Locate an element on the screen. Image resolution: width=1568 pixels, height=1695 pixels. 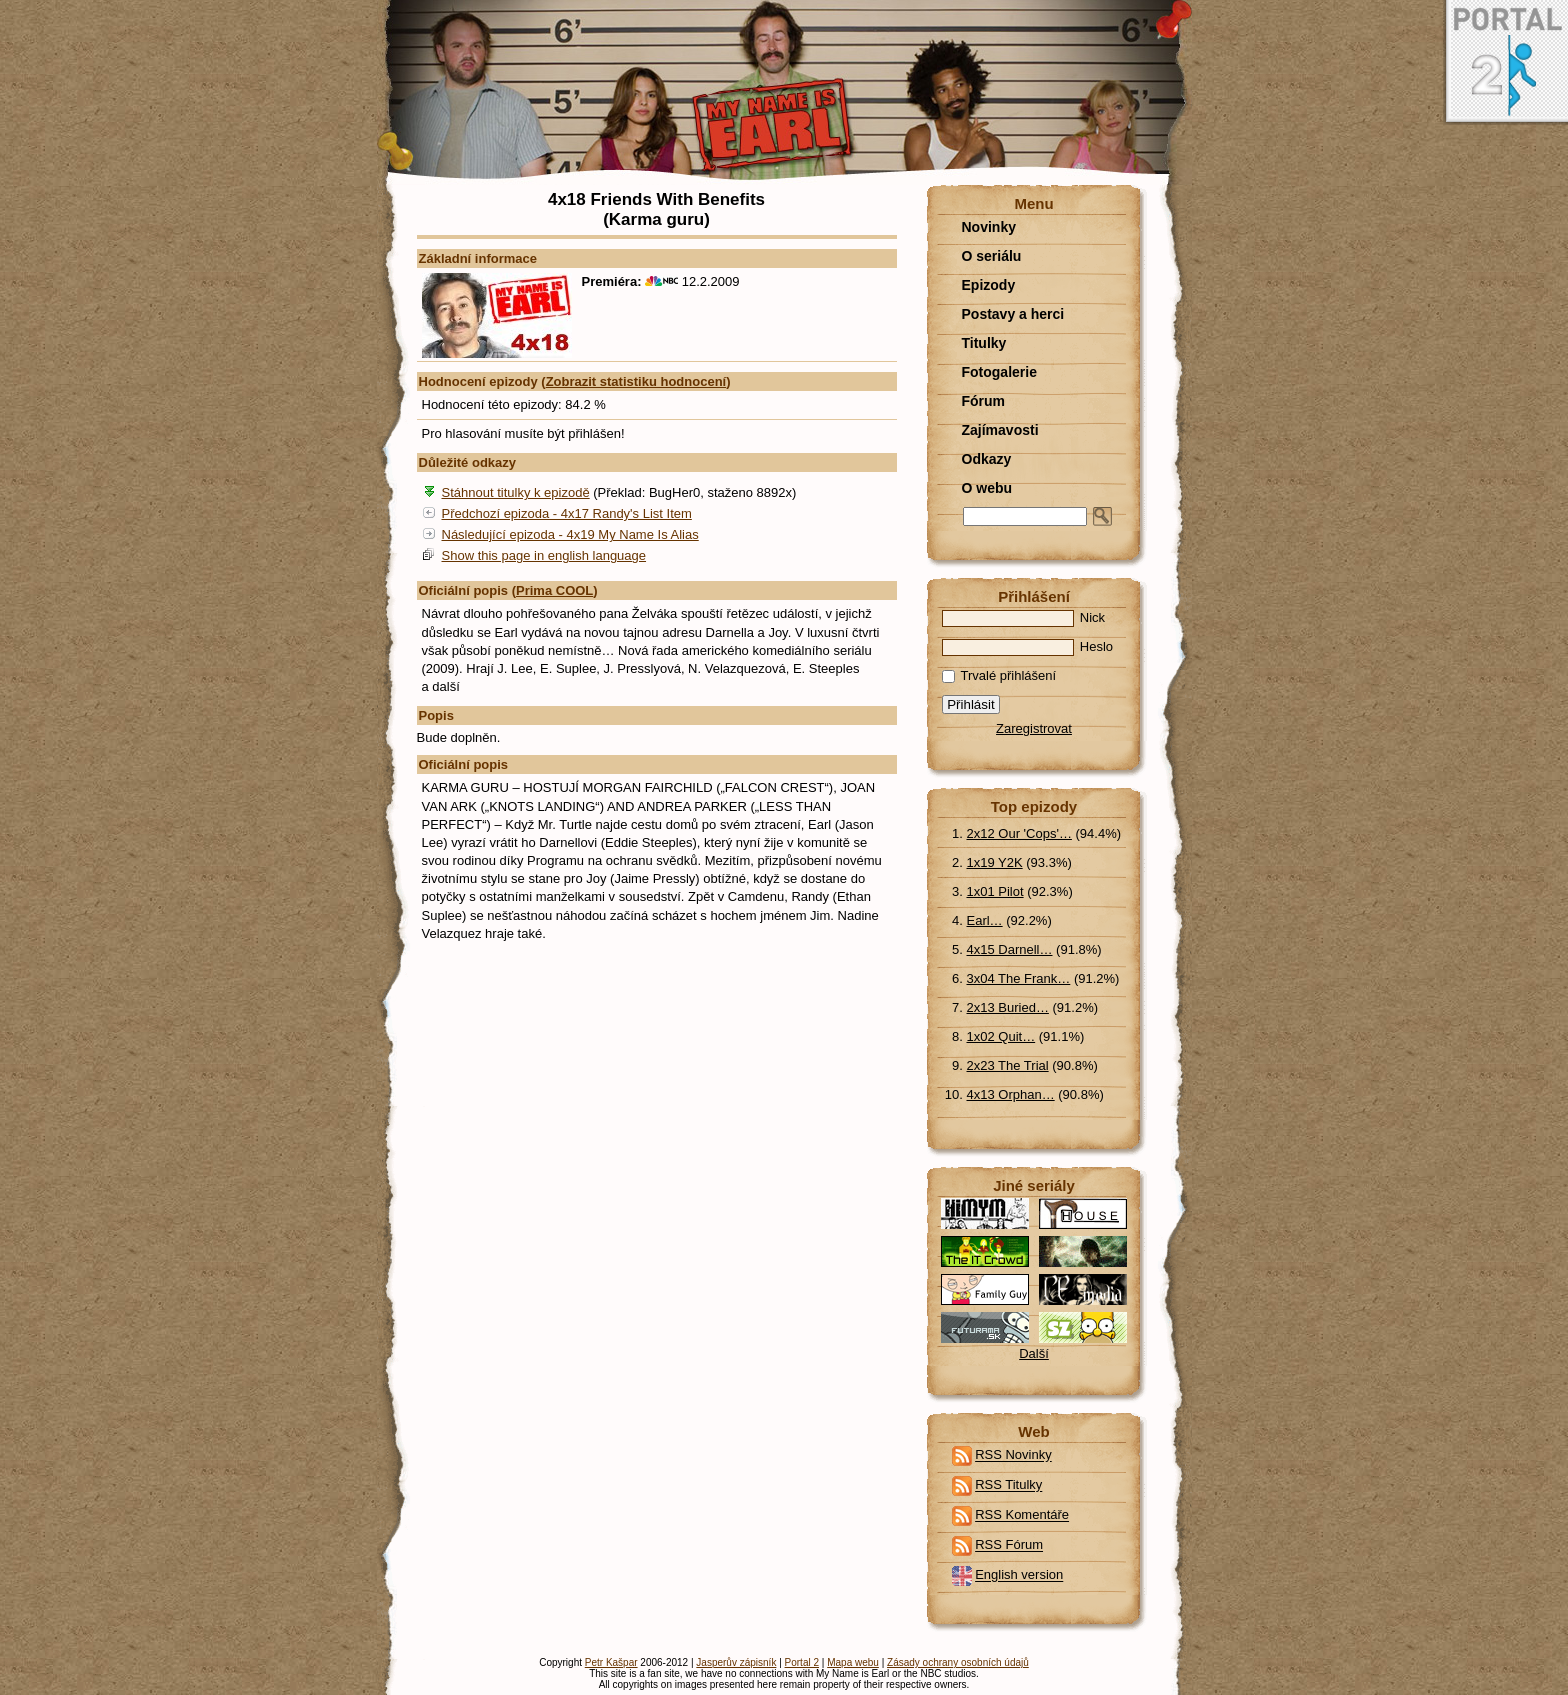
Fotogalerie is located at coordinates (999, 372).